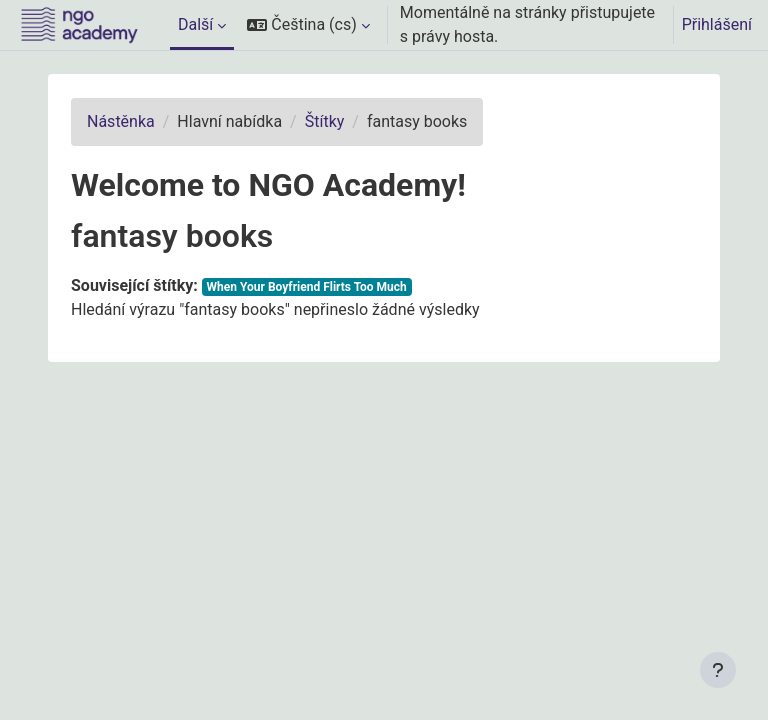 The height and width of the screenshot is (720, 768). Describe the element at coordinates (121, 121) in the screenshot. I see `Nástěnka` at that location.